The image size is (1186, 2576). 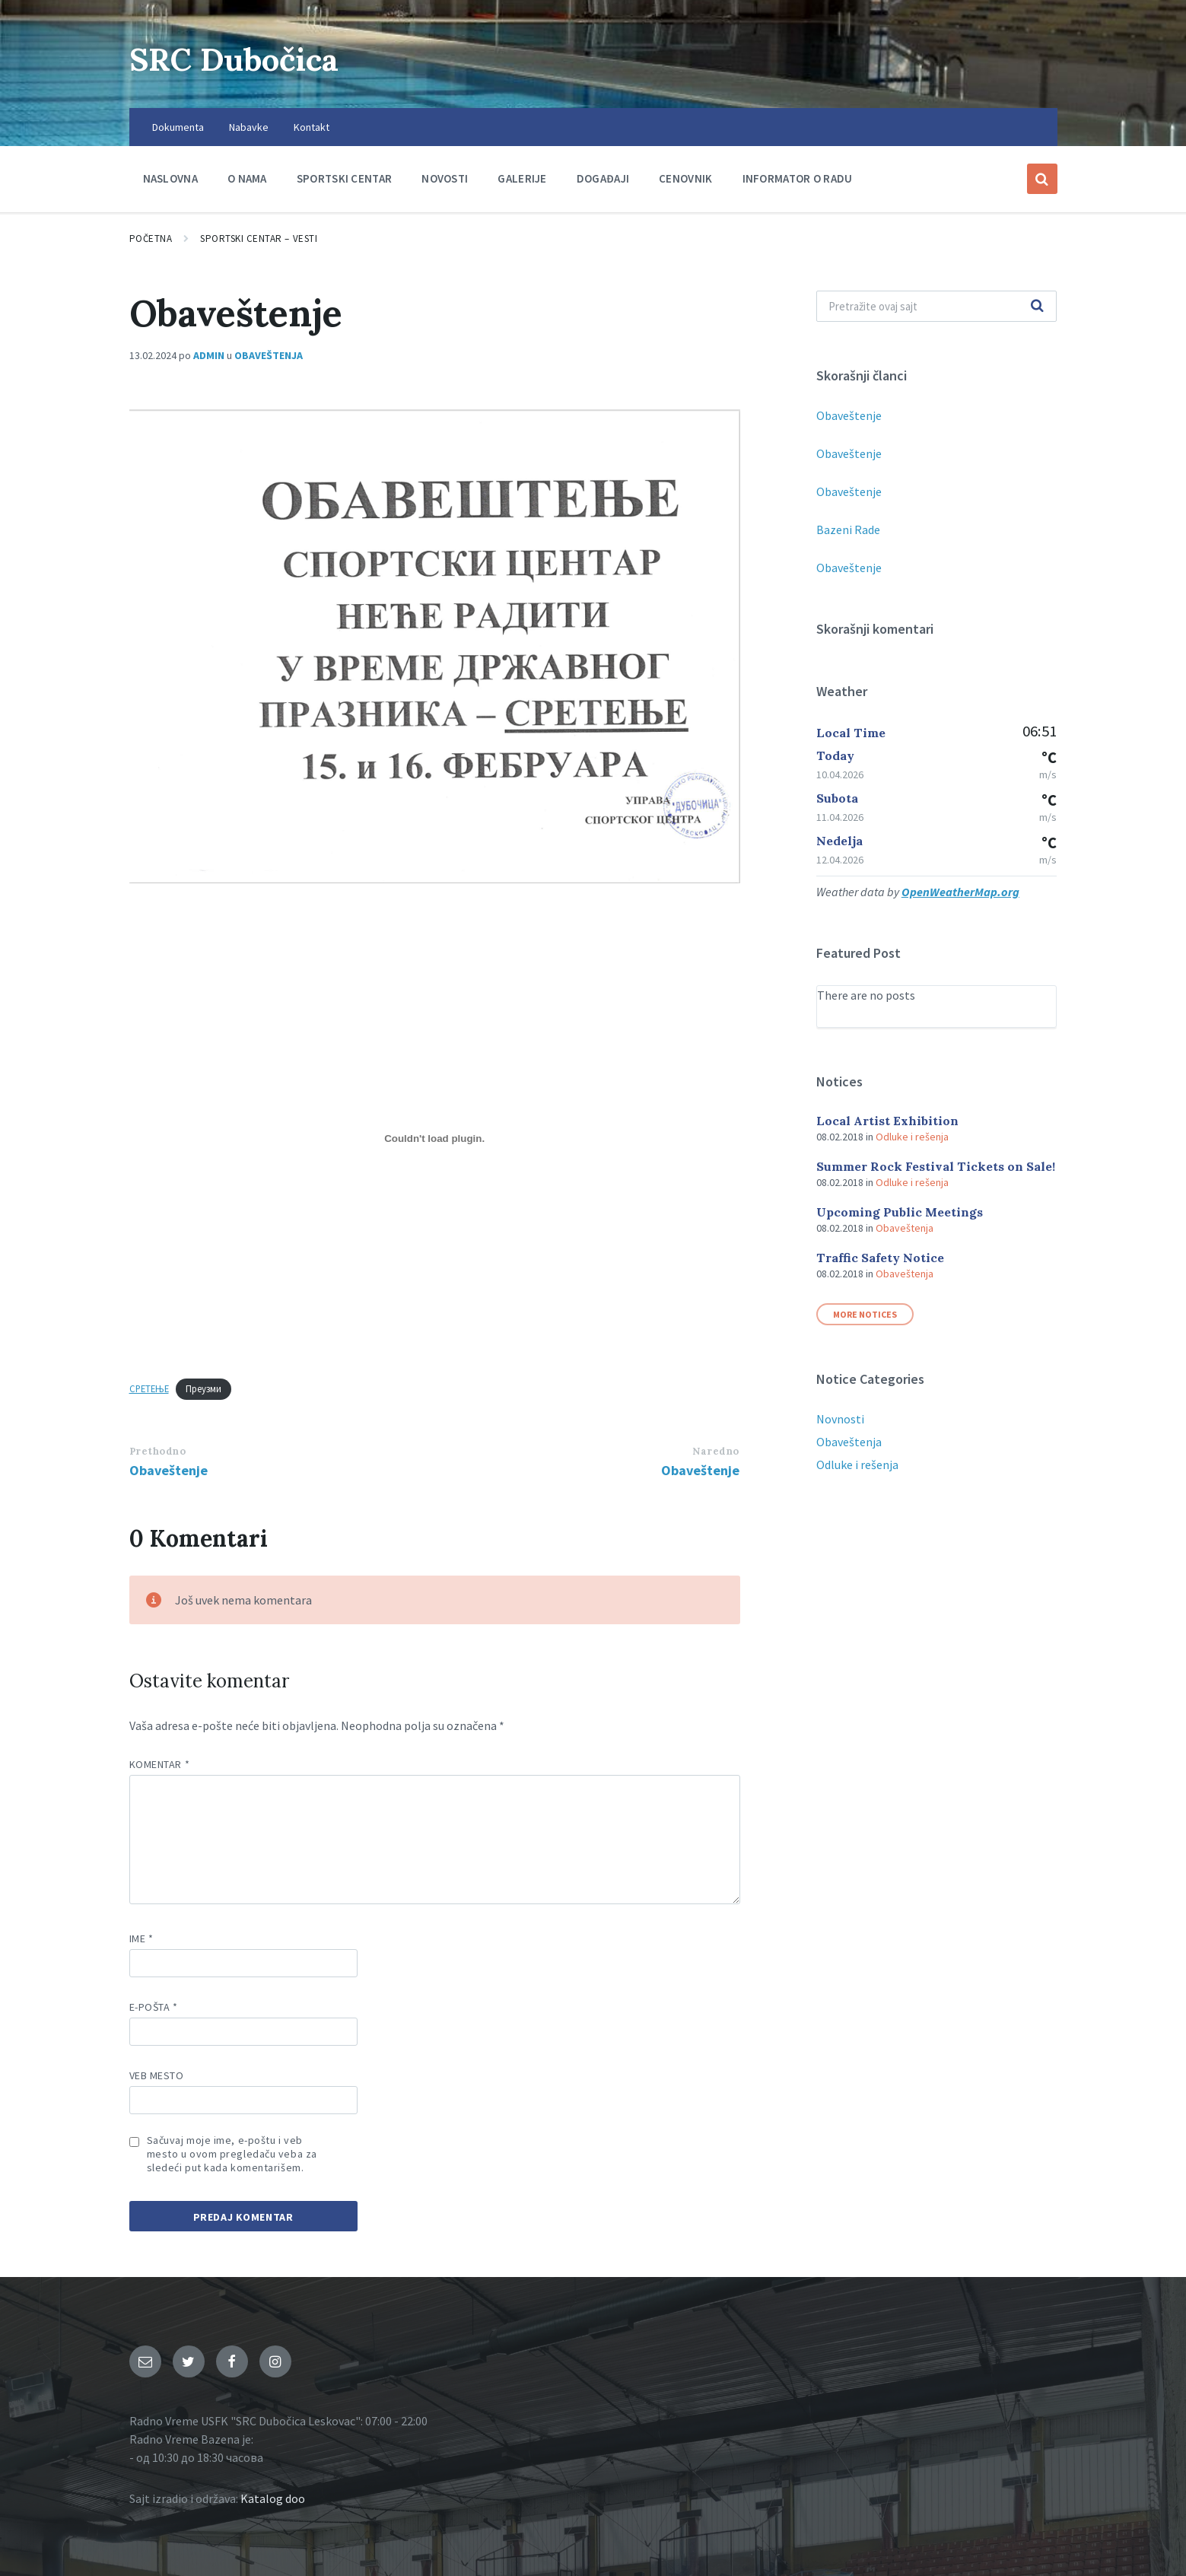 What do you see at coordinates (249, 127) in the screenshot?
I see `Nabavke [menuitem]` at bounding box center [249, 127].